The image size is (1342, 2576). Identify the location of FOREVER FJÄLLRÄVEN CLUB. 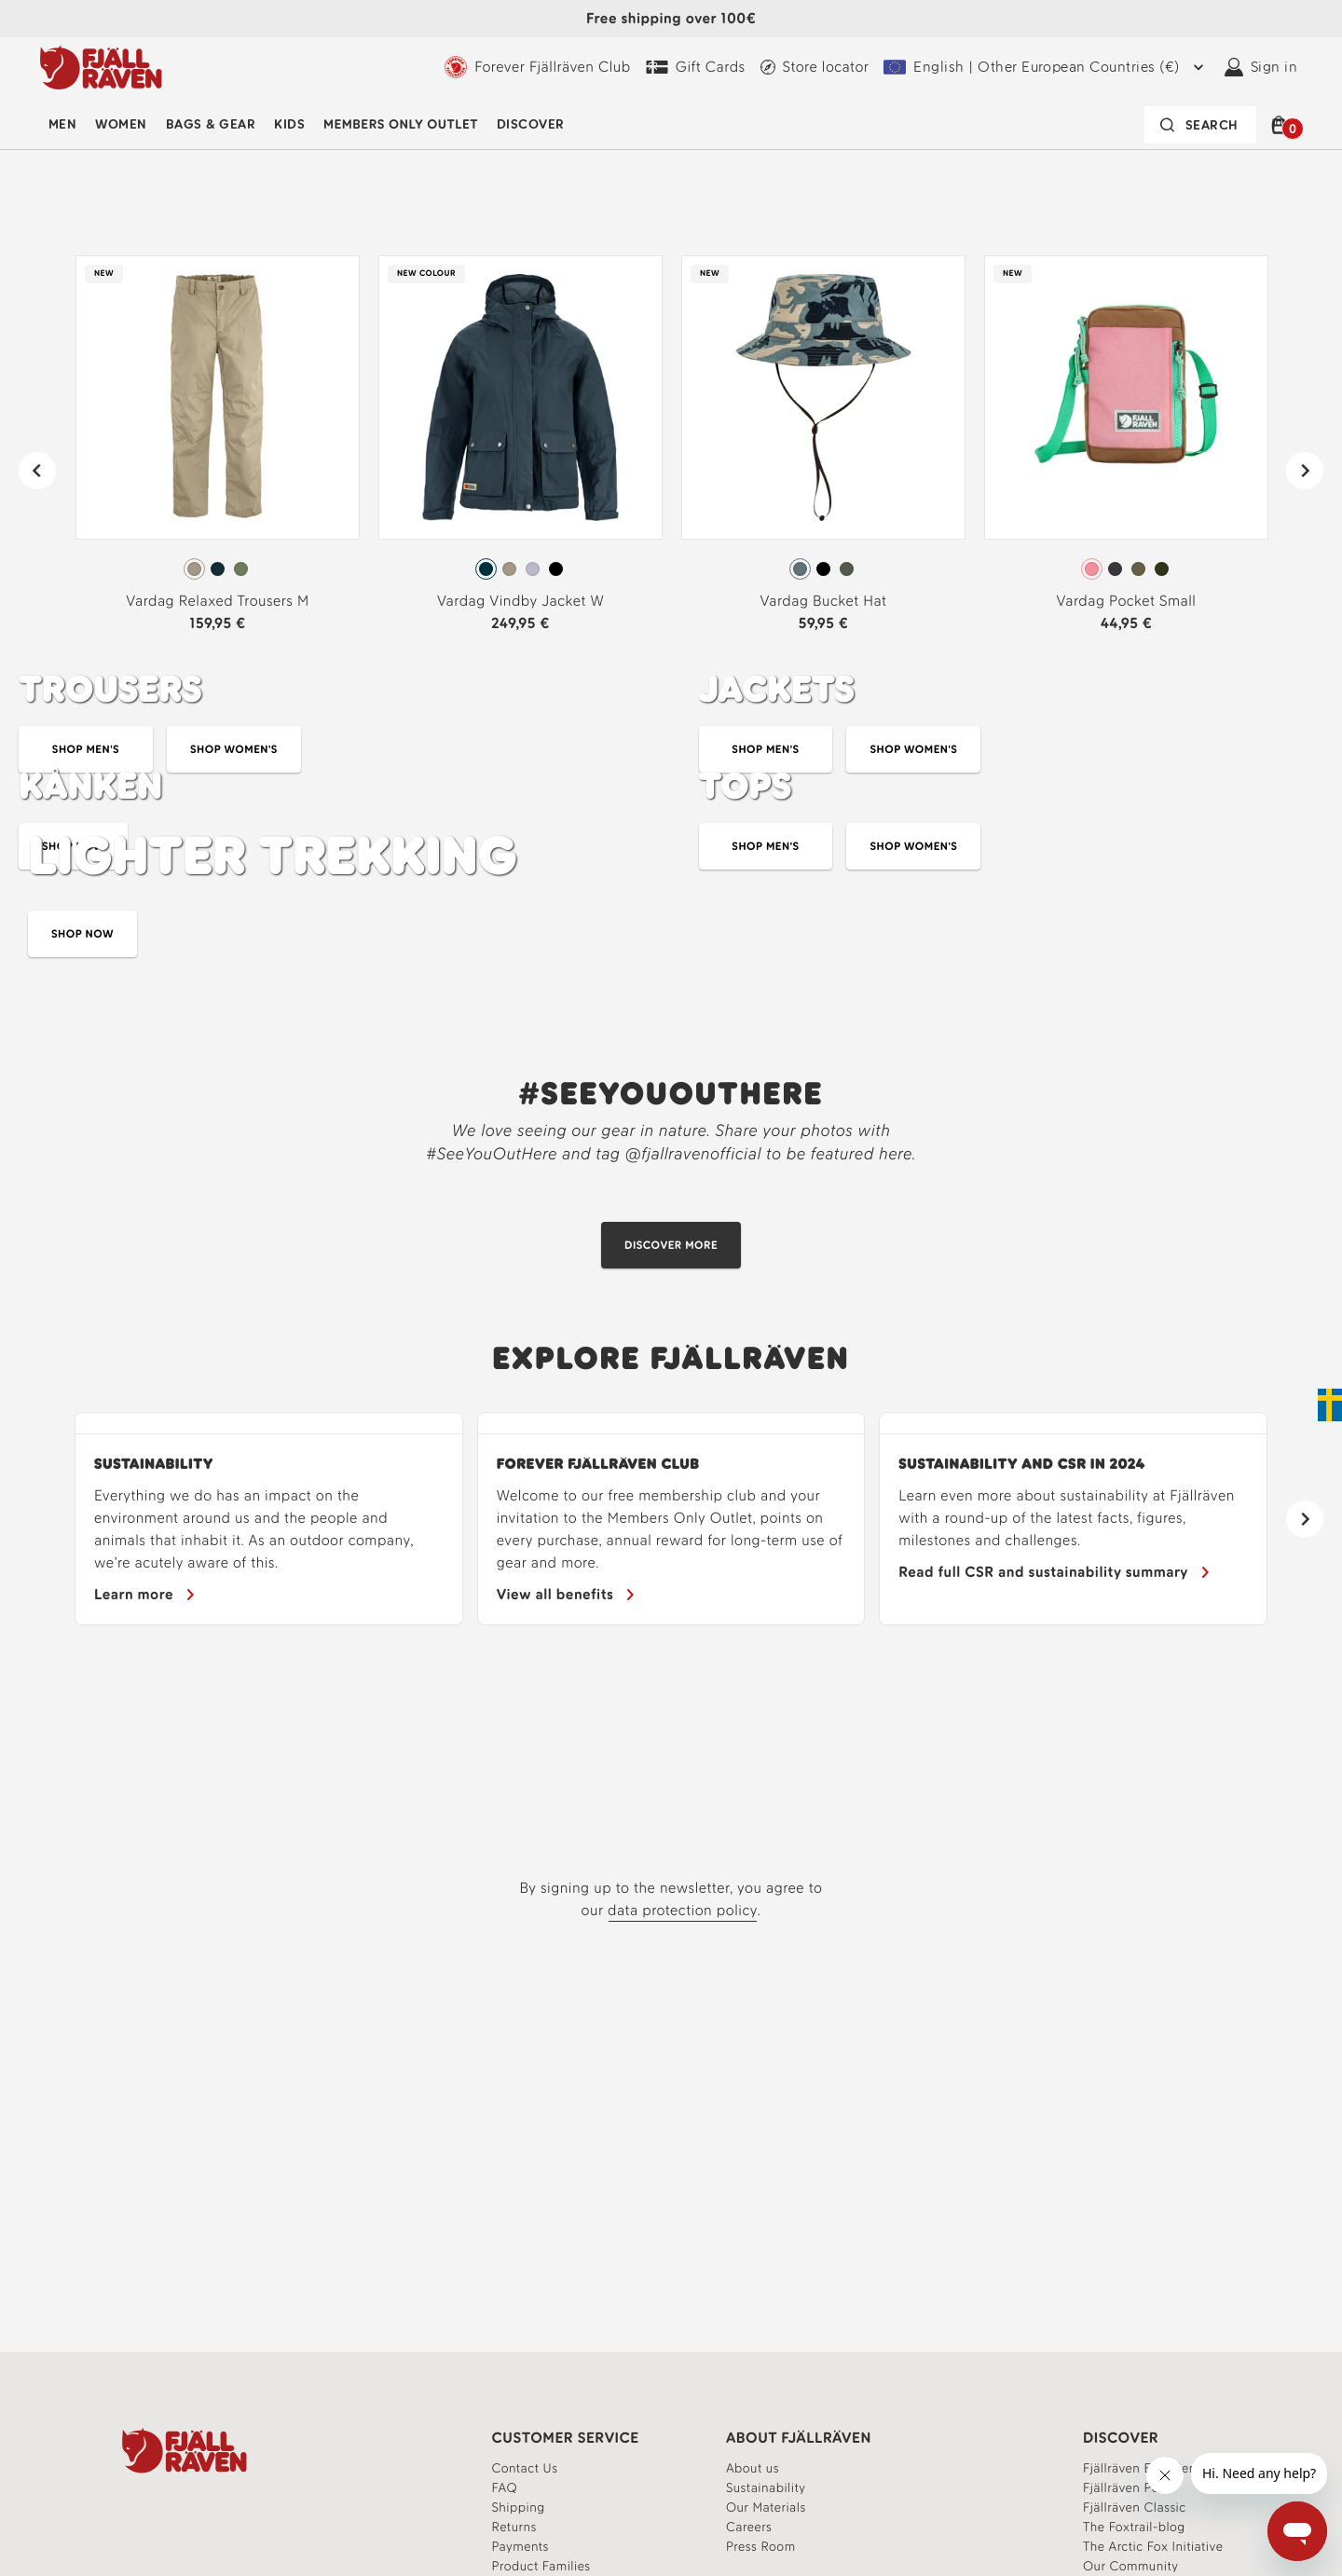
(598, 1464).